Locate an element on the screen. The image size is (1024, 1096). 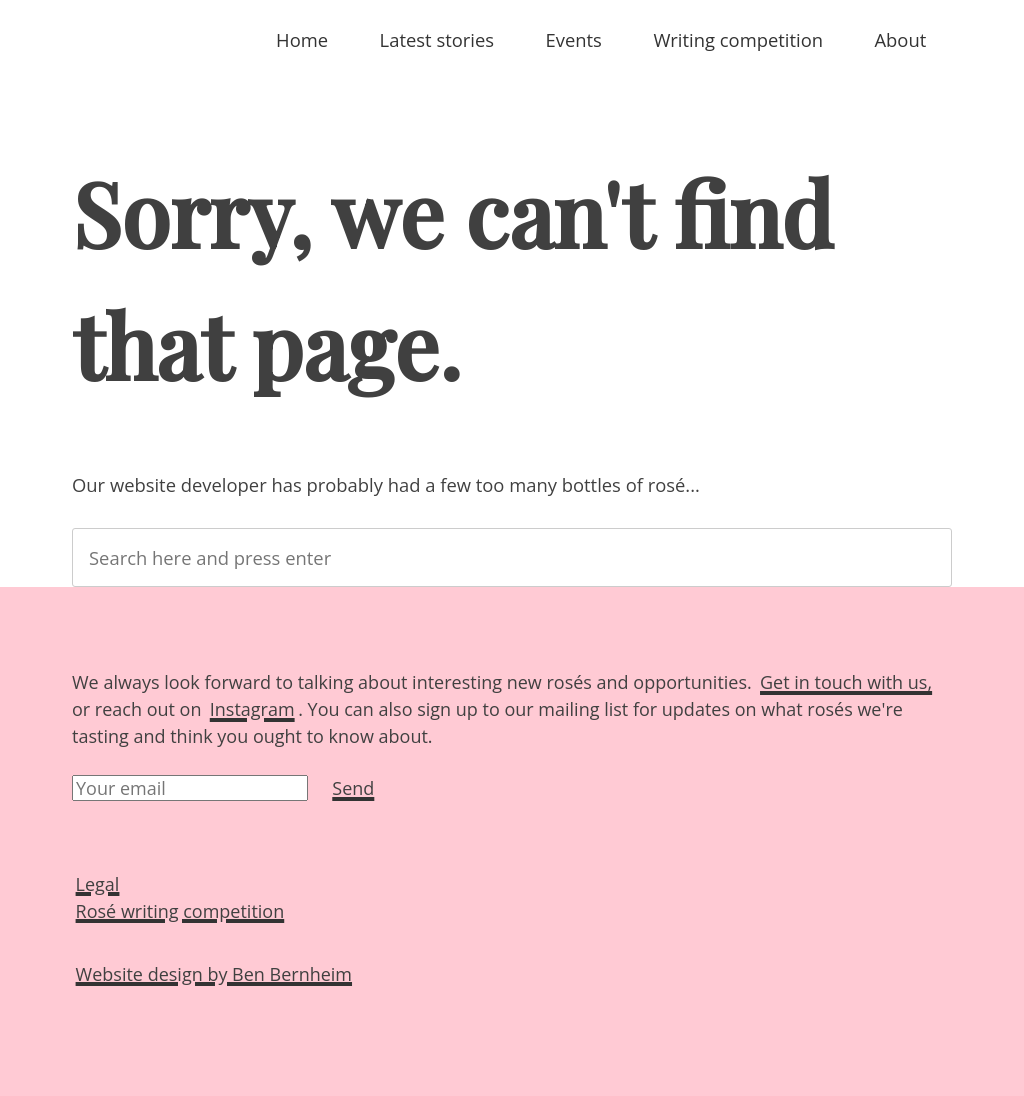
Home is located at coordinates (302, 39).